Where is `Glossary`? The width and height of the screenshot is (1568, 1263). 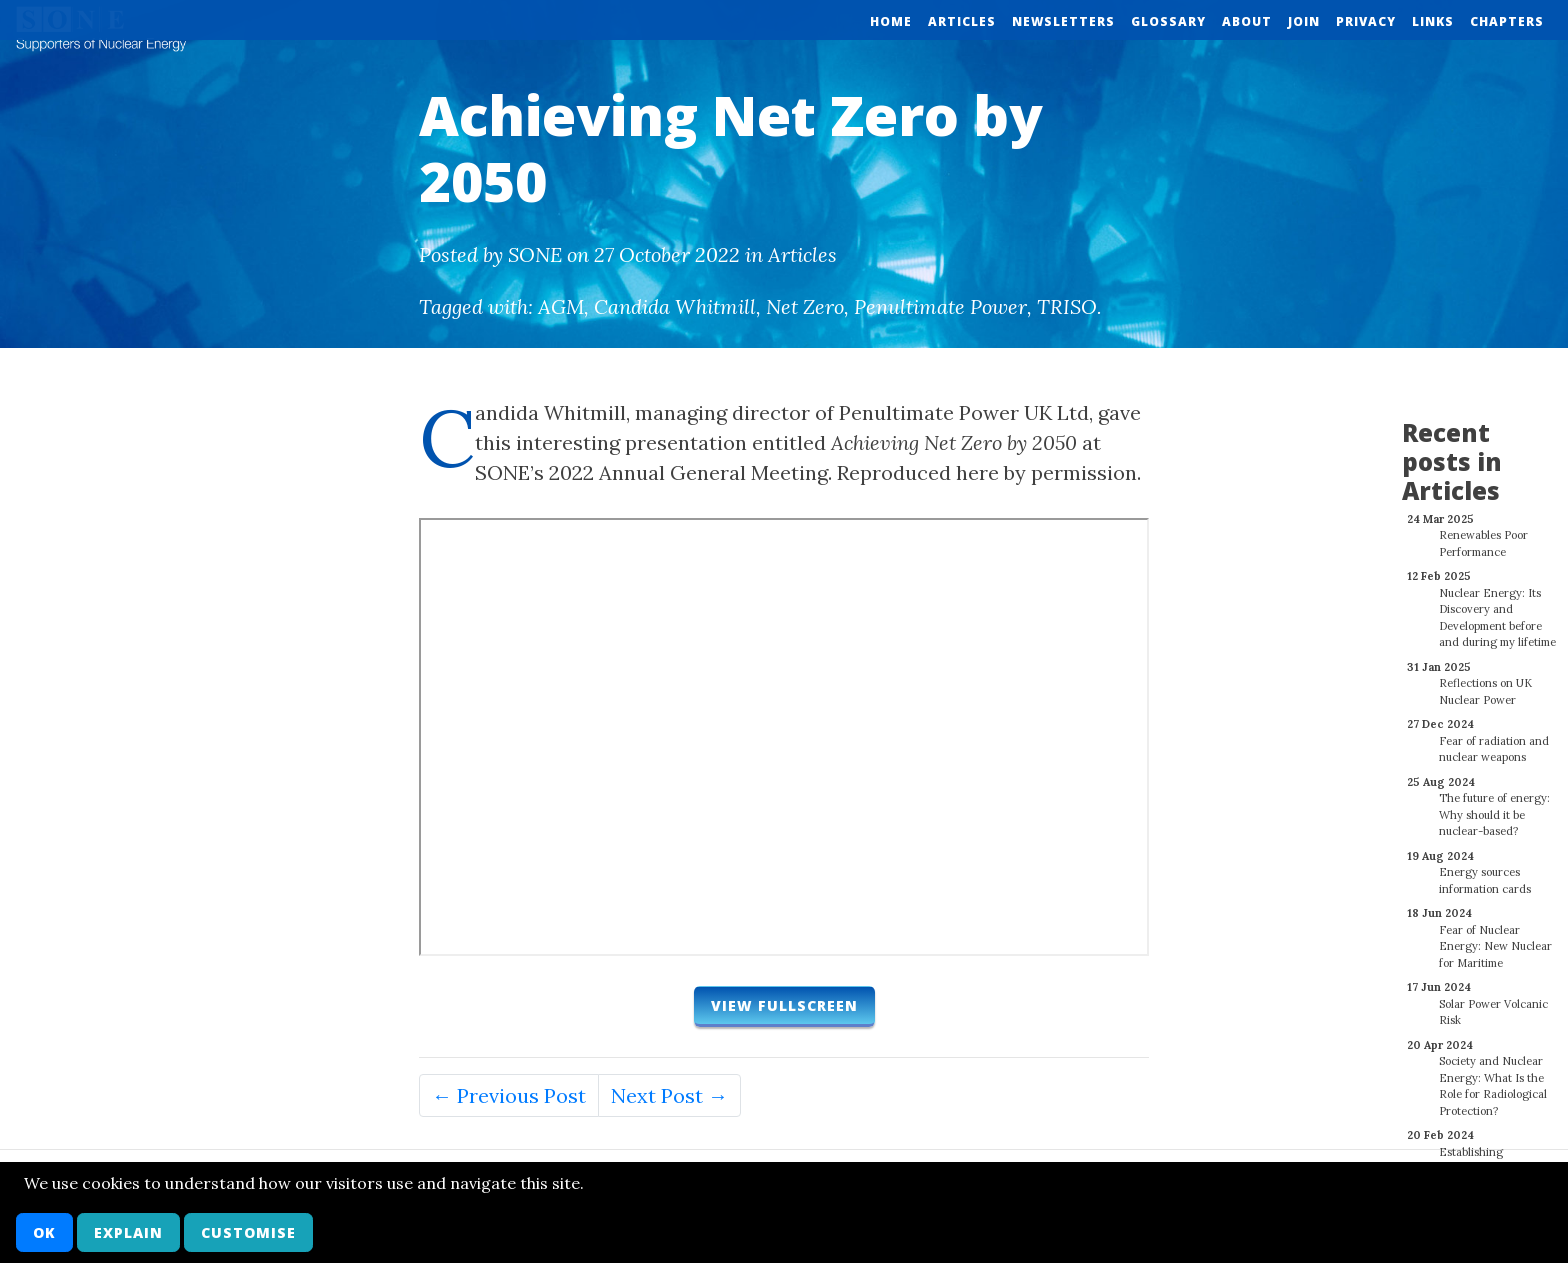 Glossary is located at coordinates (1168, 21).